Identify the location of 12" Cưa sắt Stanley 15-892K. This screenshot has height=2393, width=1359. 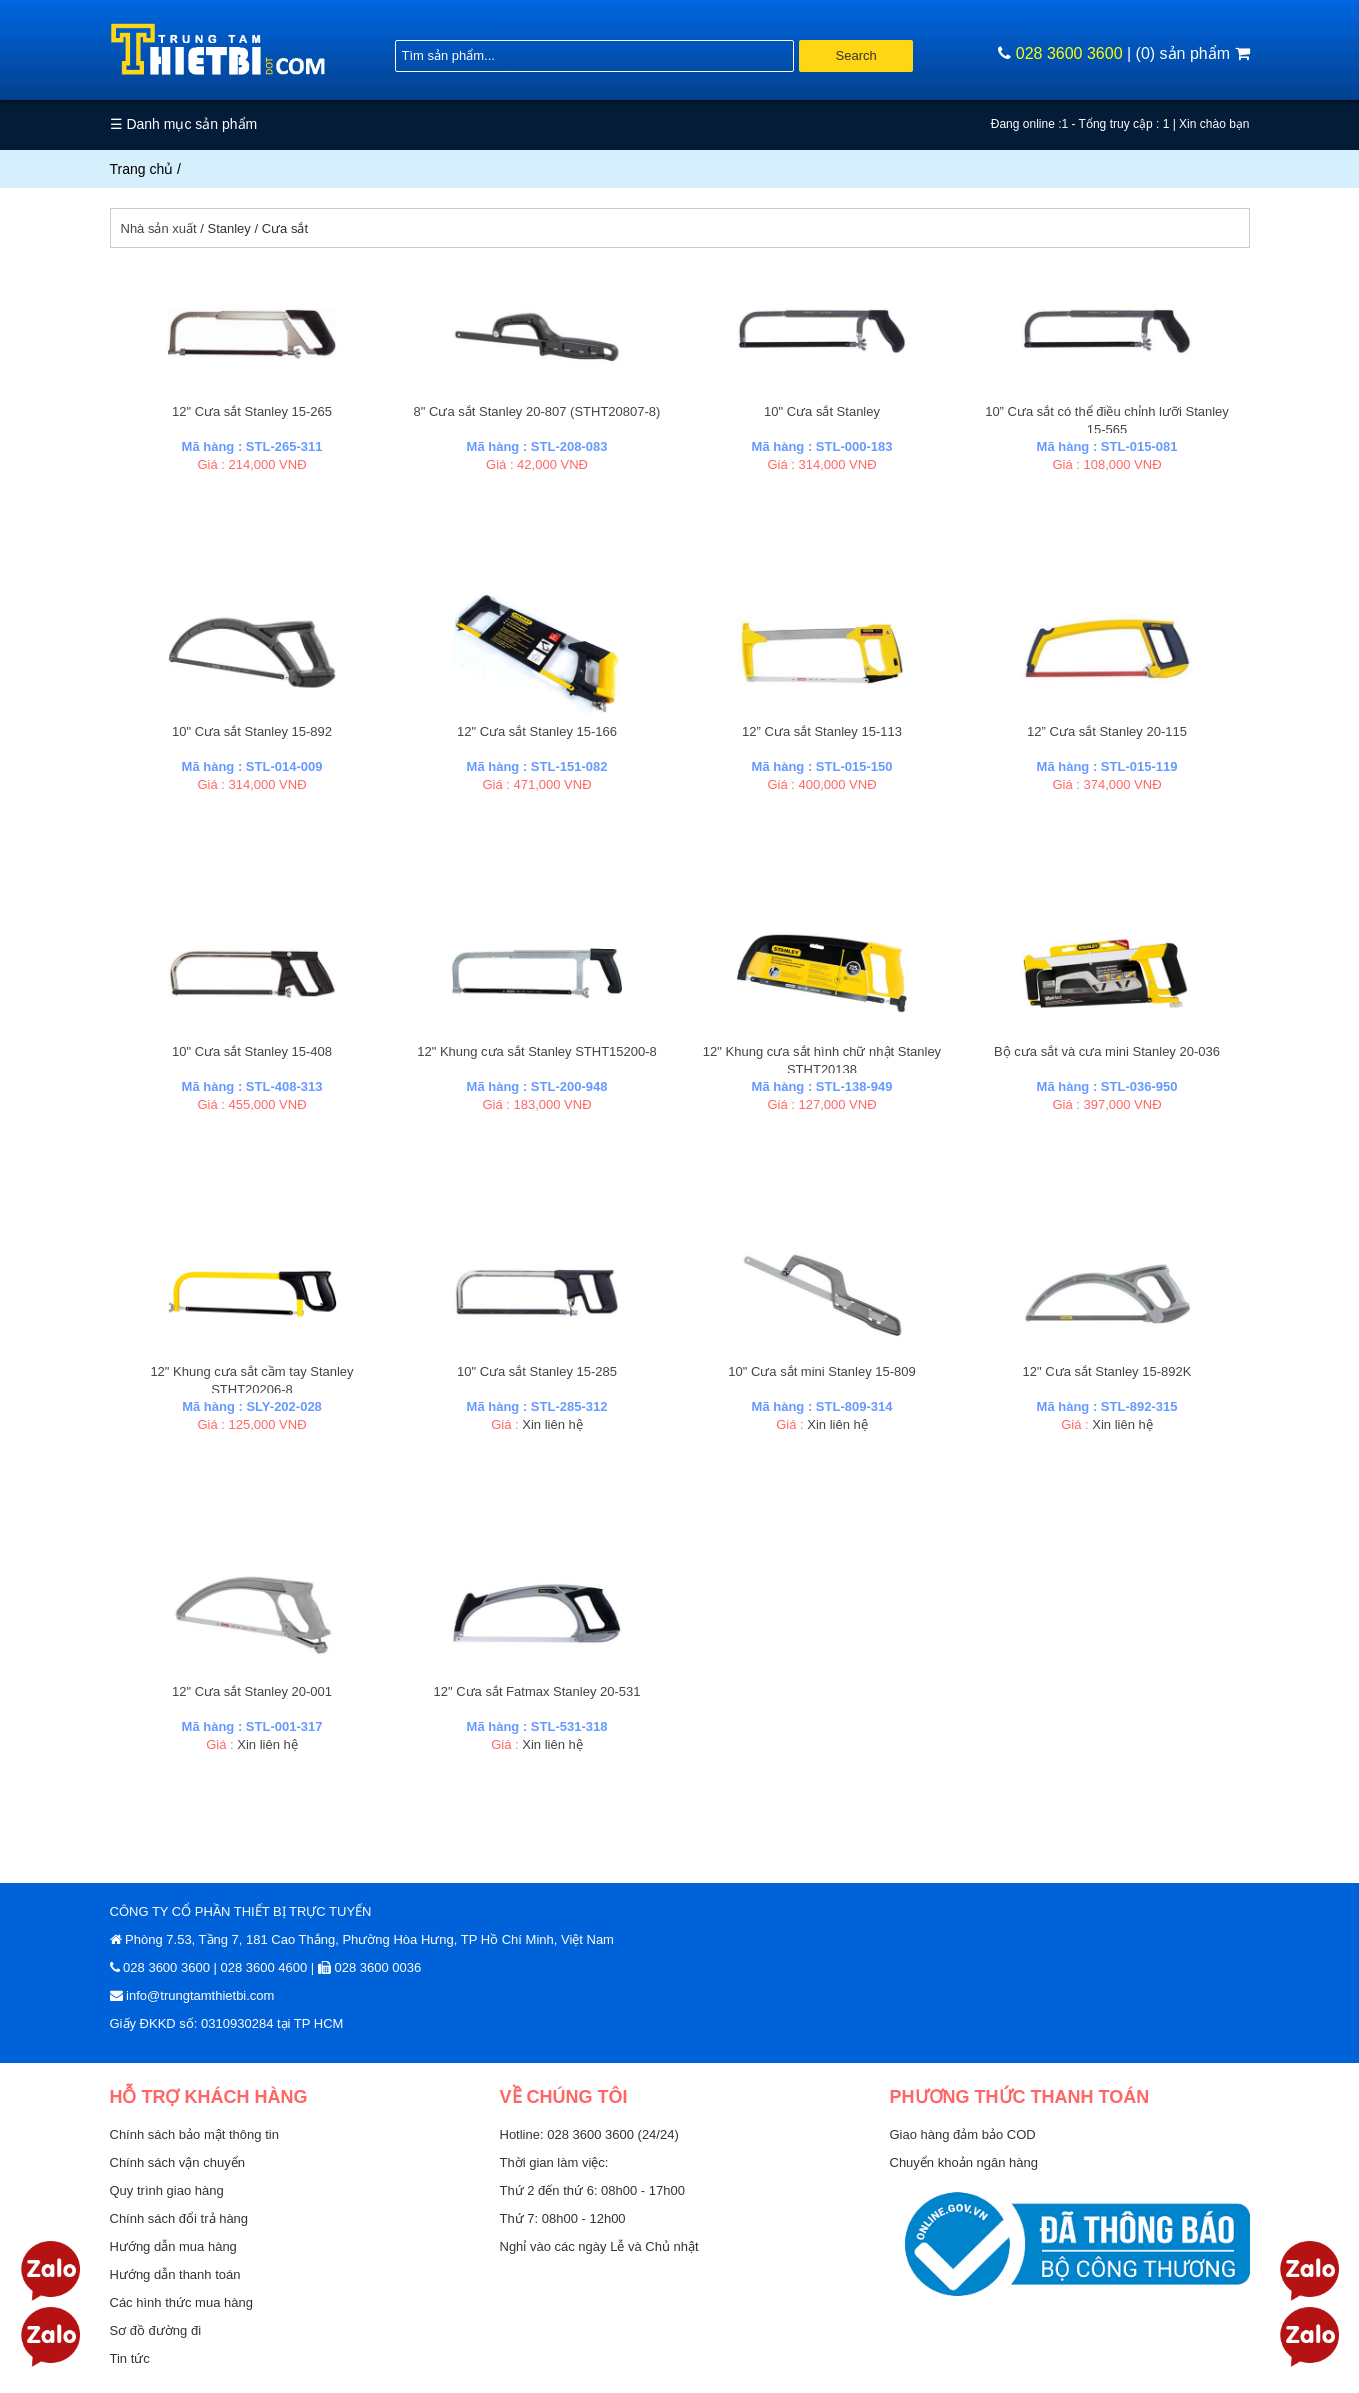
(1107, 1371).